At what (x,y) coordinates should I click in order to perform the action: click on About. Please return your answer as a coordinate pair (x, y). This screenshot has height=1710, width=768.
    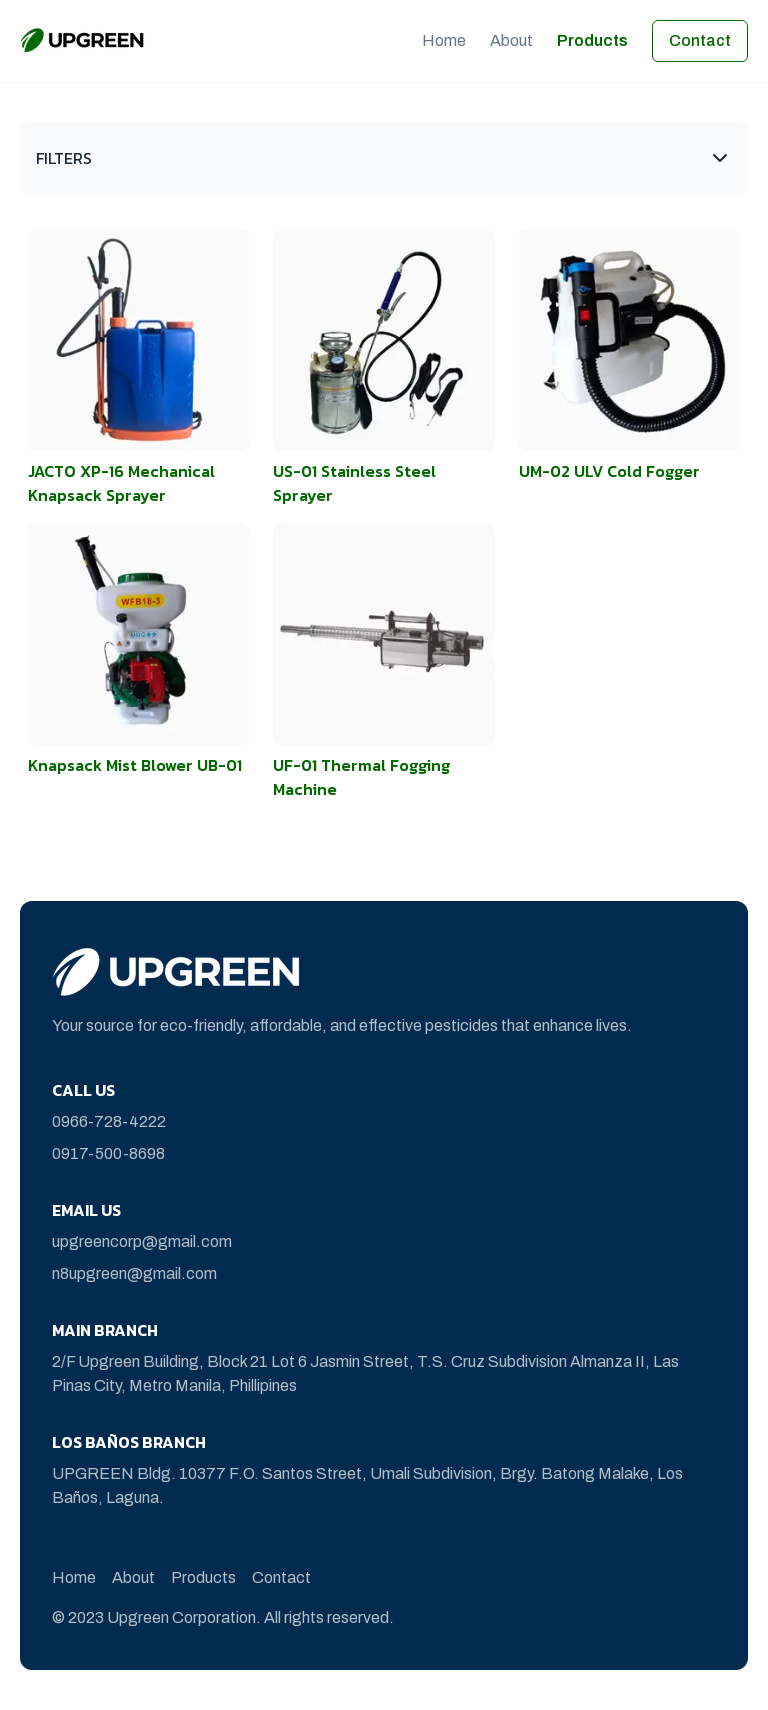
    Looking at the image, I should click on (511, 40).